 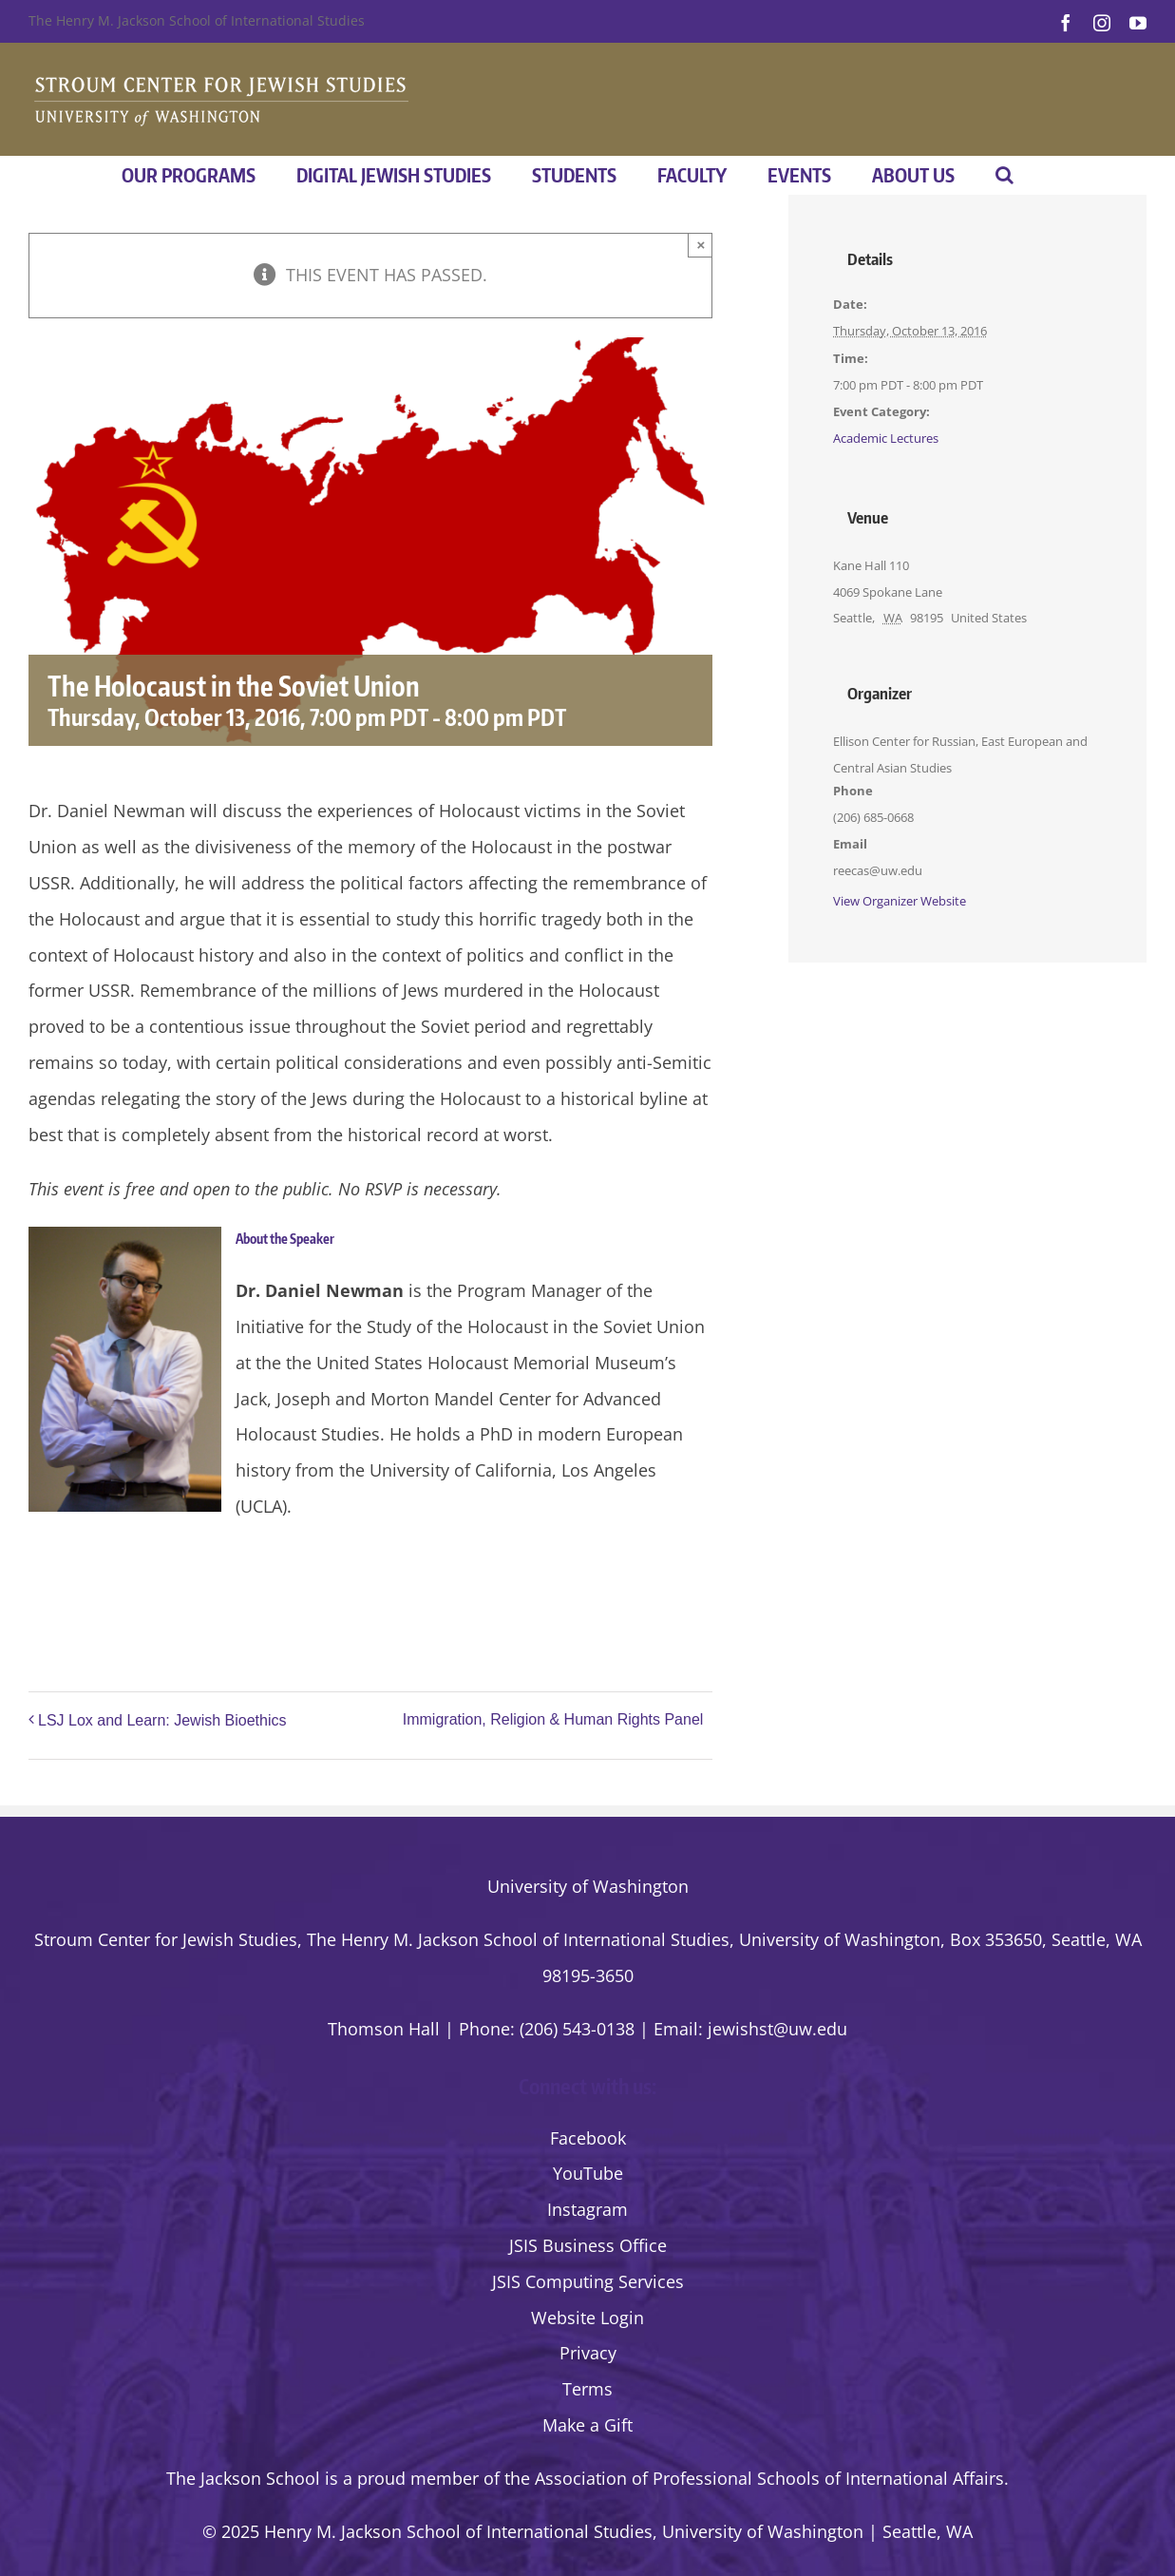 What do you see at coordinates (553, 1720) in the screenshot?
I see `Immigration, Religion & Human Rights Panel` at bounding box center [553, 1720].